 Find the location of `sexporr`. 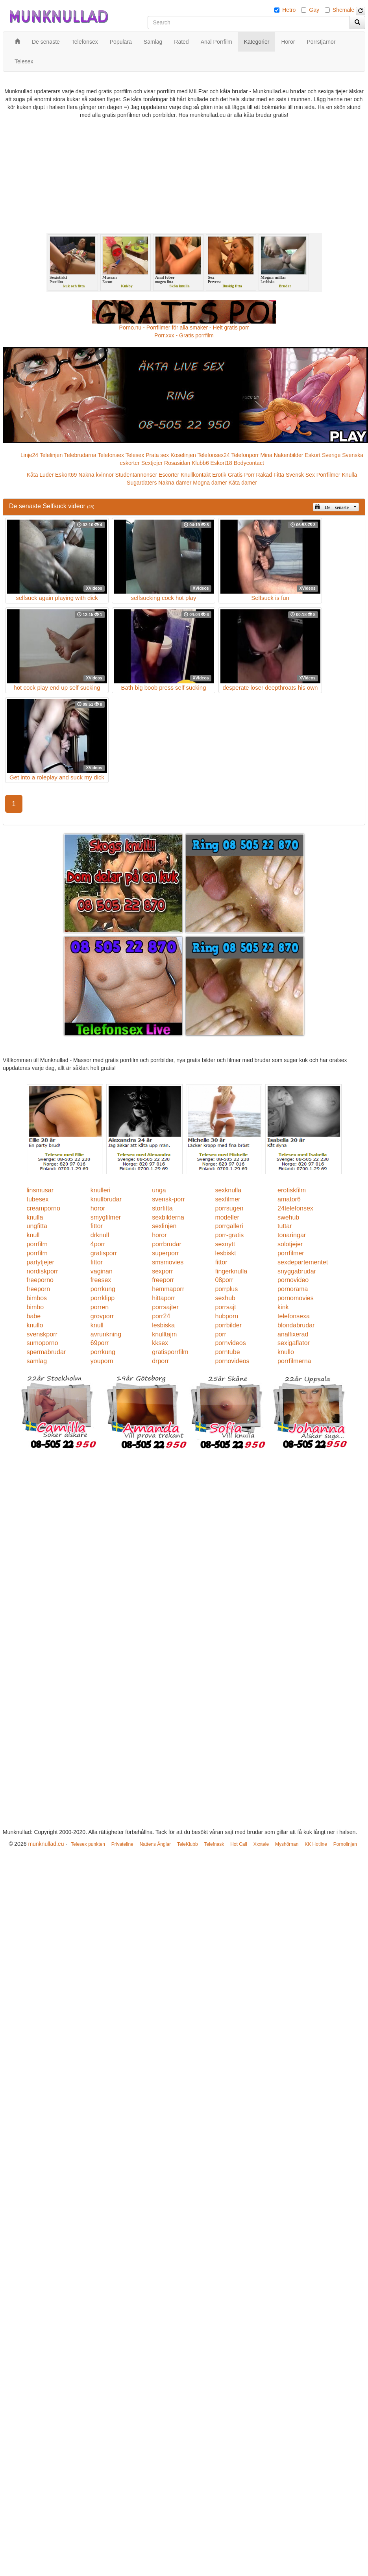

sexporr is located at coordinates (162, 1271).